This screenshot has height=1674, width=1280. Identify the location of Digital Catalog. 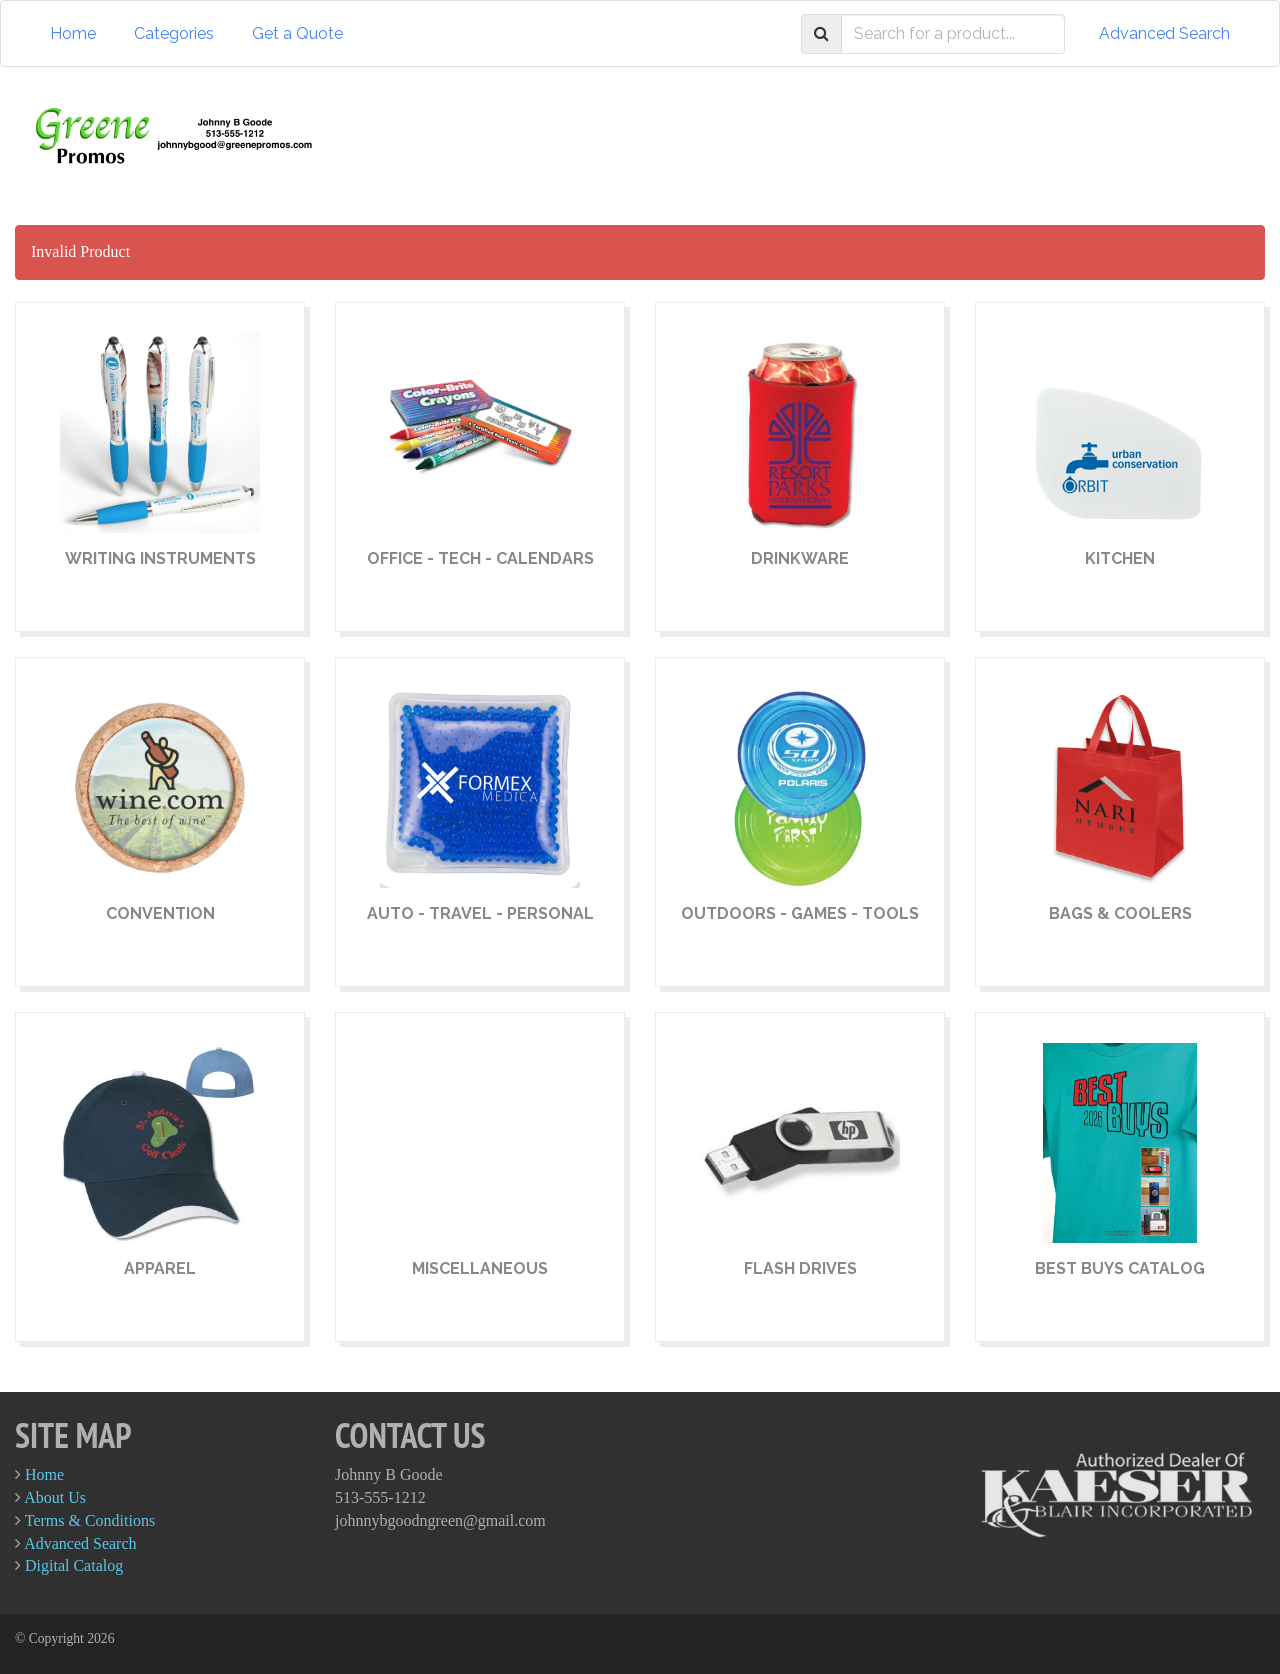
(74, 1565).